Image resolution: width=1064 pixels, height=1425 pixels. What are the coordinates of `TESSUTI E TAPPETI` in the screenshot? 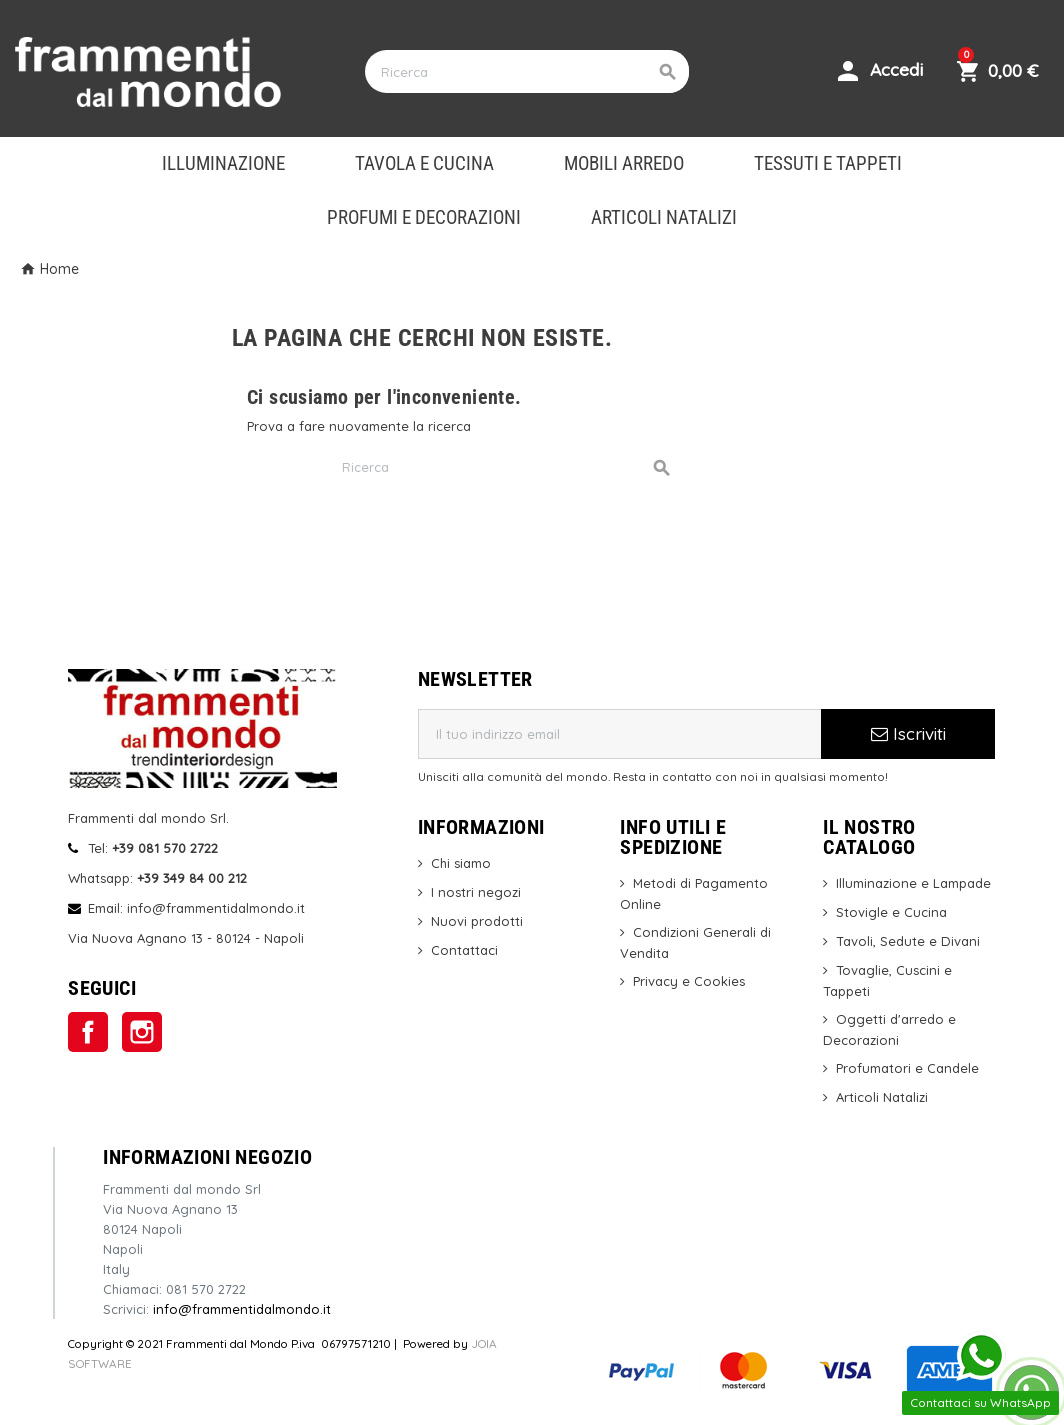 It's located at (828, 164).